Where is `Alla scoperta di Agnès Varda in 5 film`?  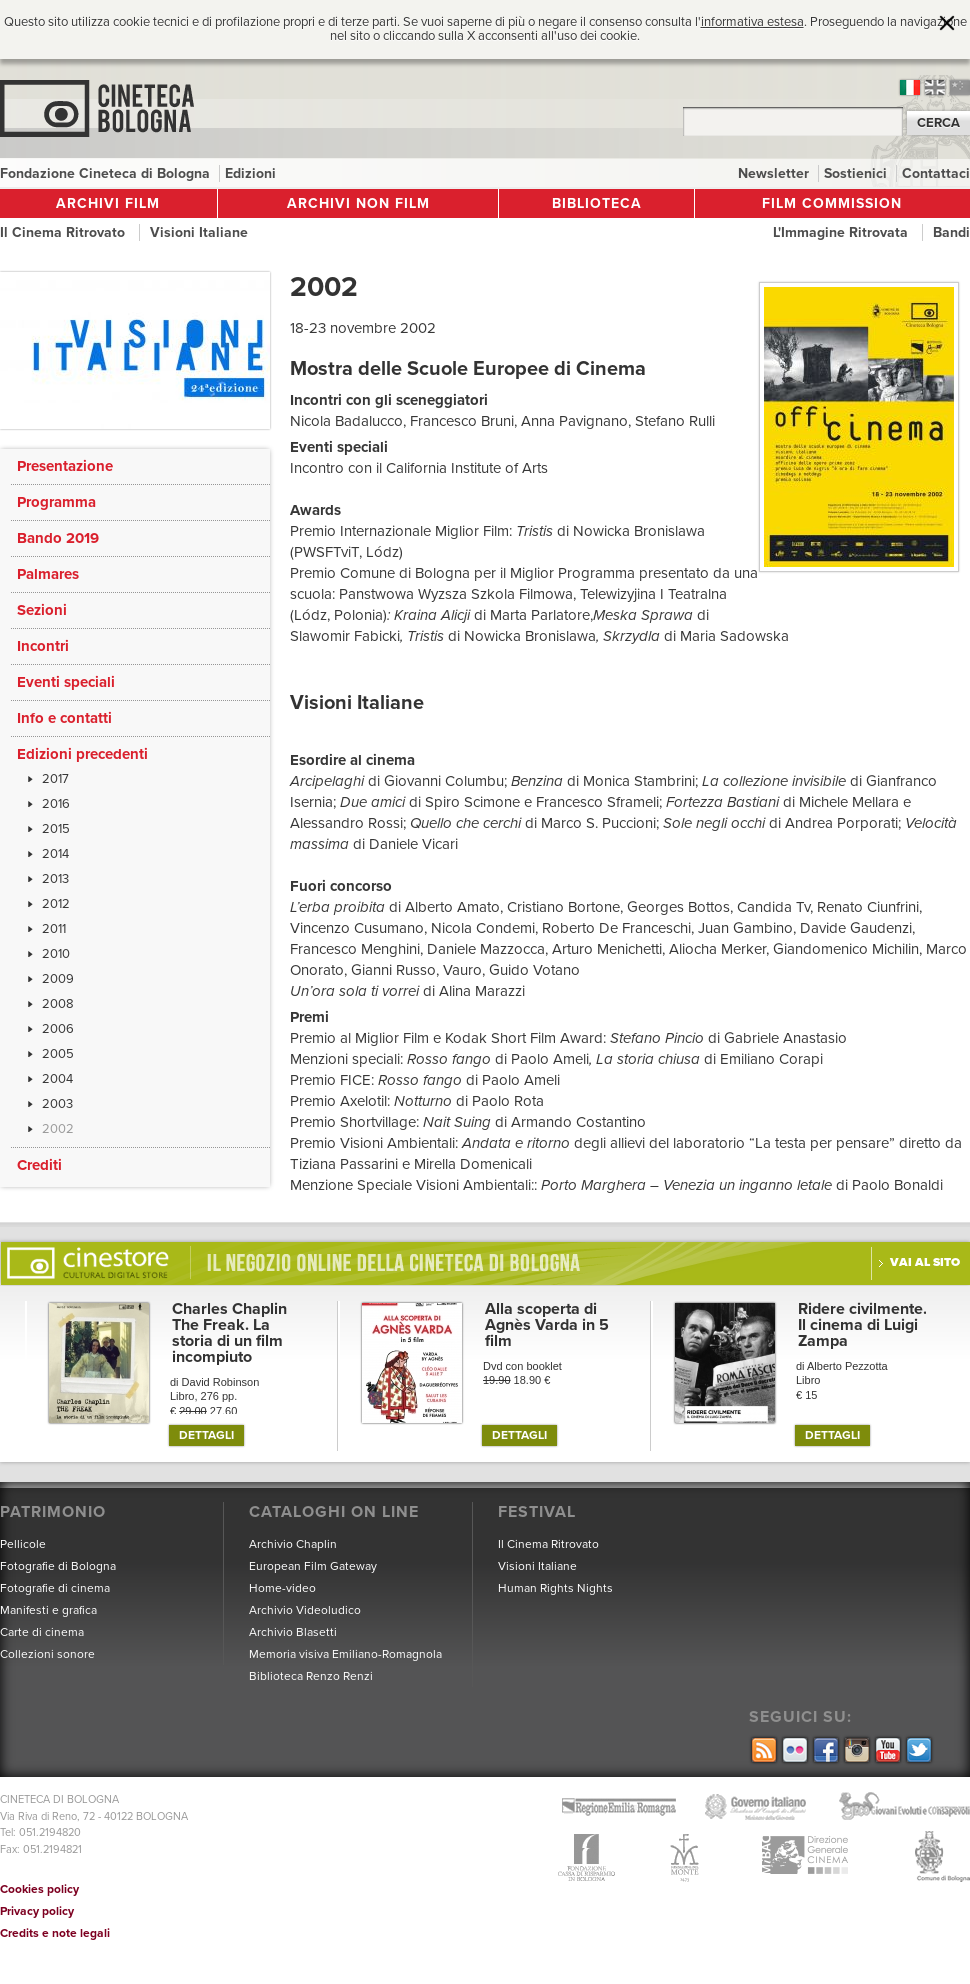 Alla scoperta di Agnès Varda in 5 film is located at coordinates (547, 1325).